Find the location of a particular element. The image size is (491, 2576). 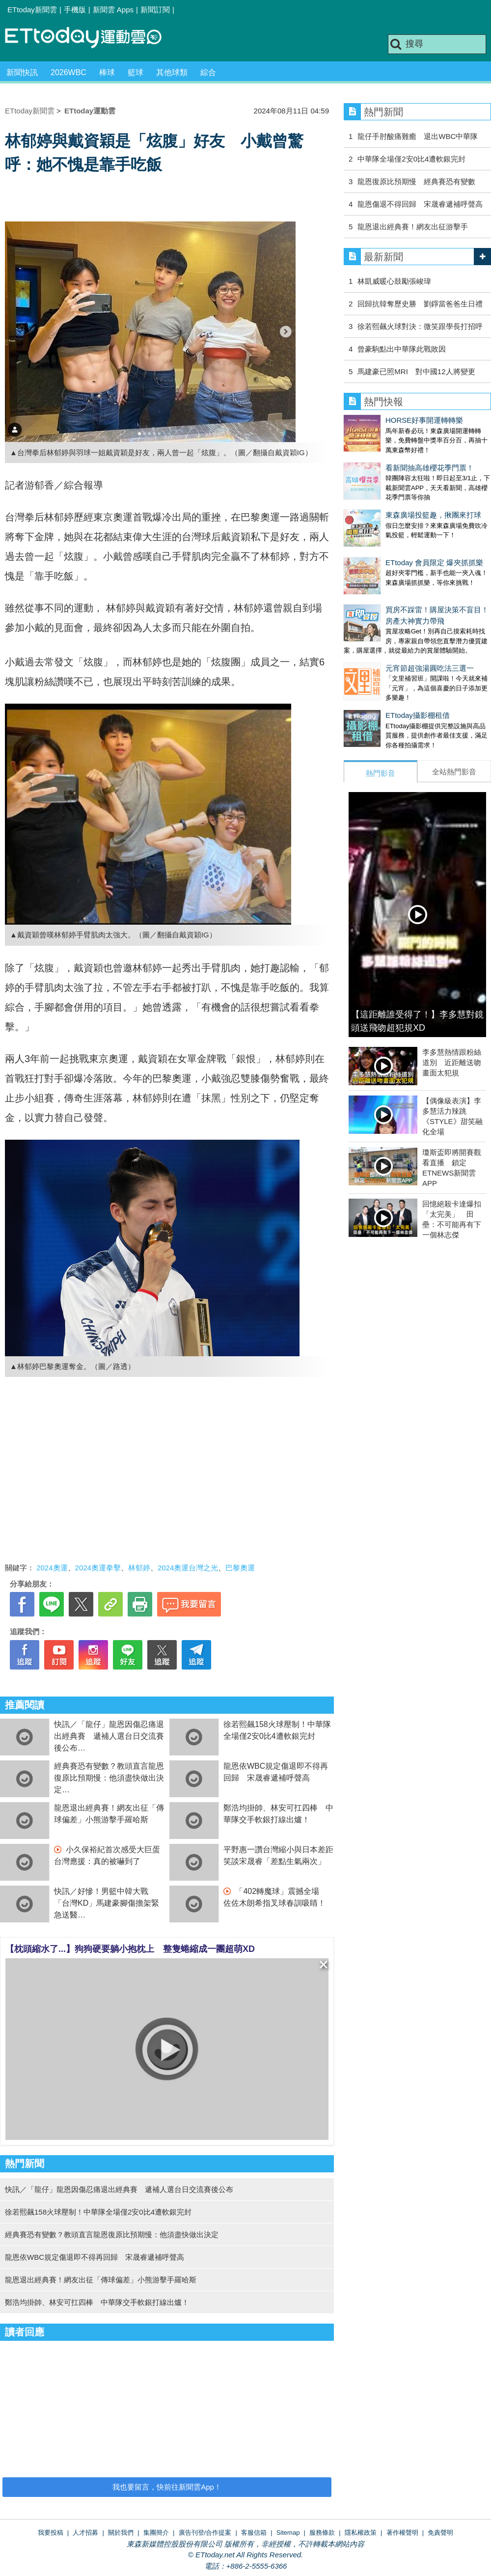

快訊／「龍仔」龍恩因傷忍痛退出經典賽 遞補人選台日交流賽後公布 is located at coordinates (109, 1736).